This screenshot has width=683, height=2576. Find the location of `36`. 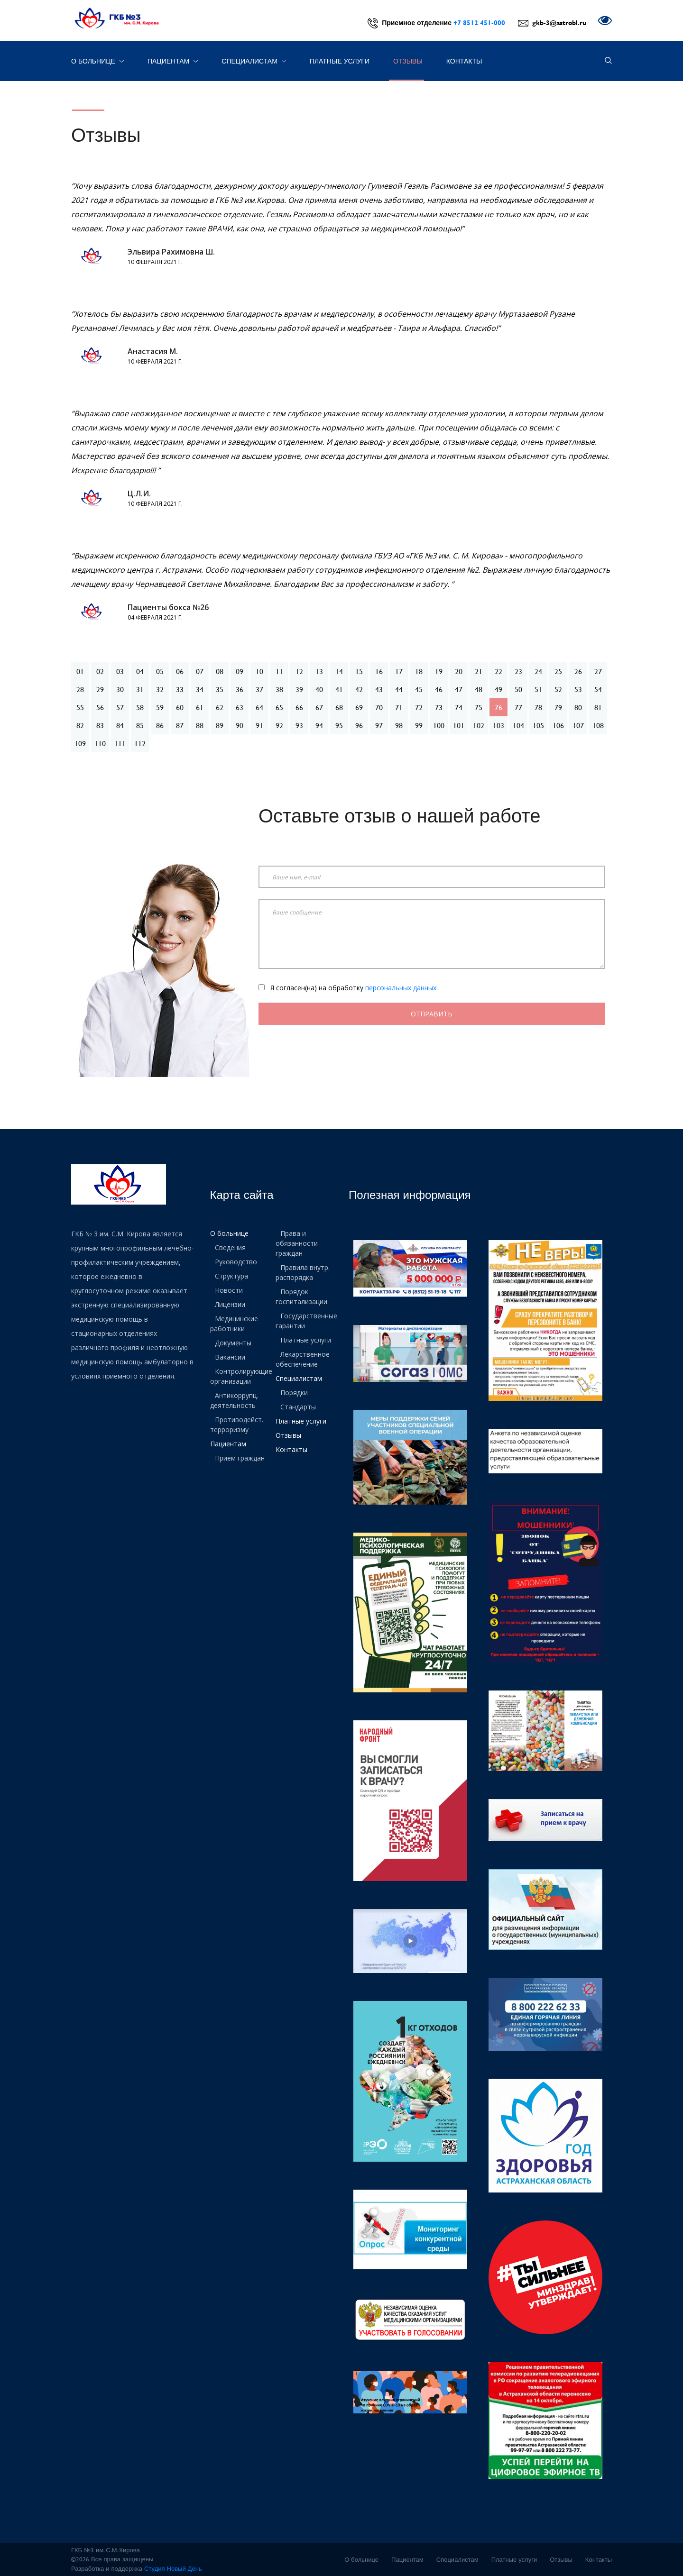

36 is located at coordinates (239, 689).